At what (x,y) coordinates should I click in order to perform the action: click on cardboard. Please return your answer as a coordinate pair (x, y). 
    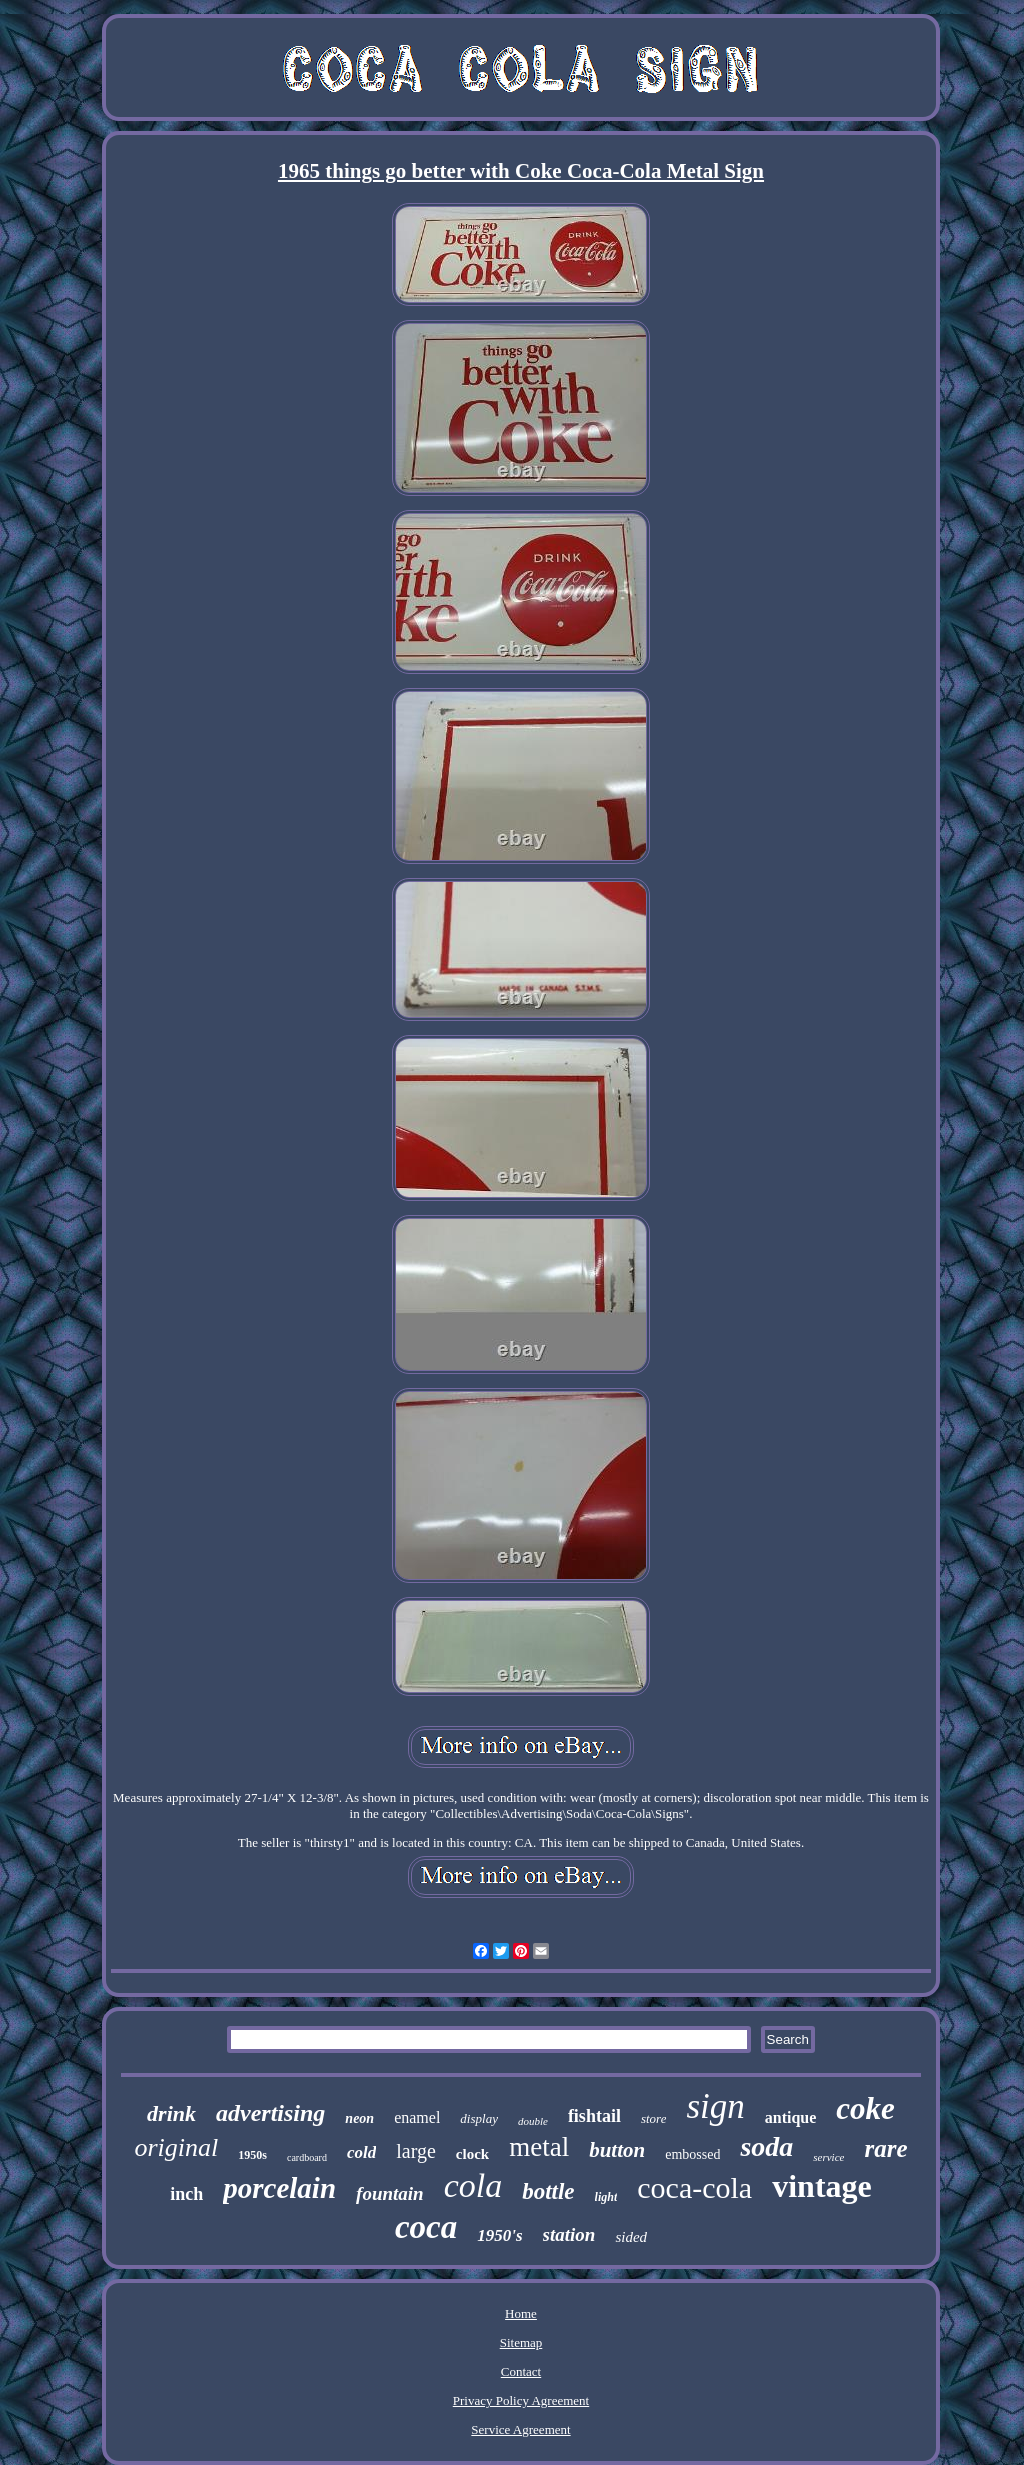
    Looking at the image, I should click on (307, 2157).